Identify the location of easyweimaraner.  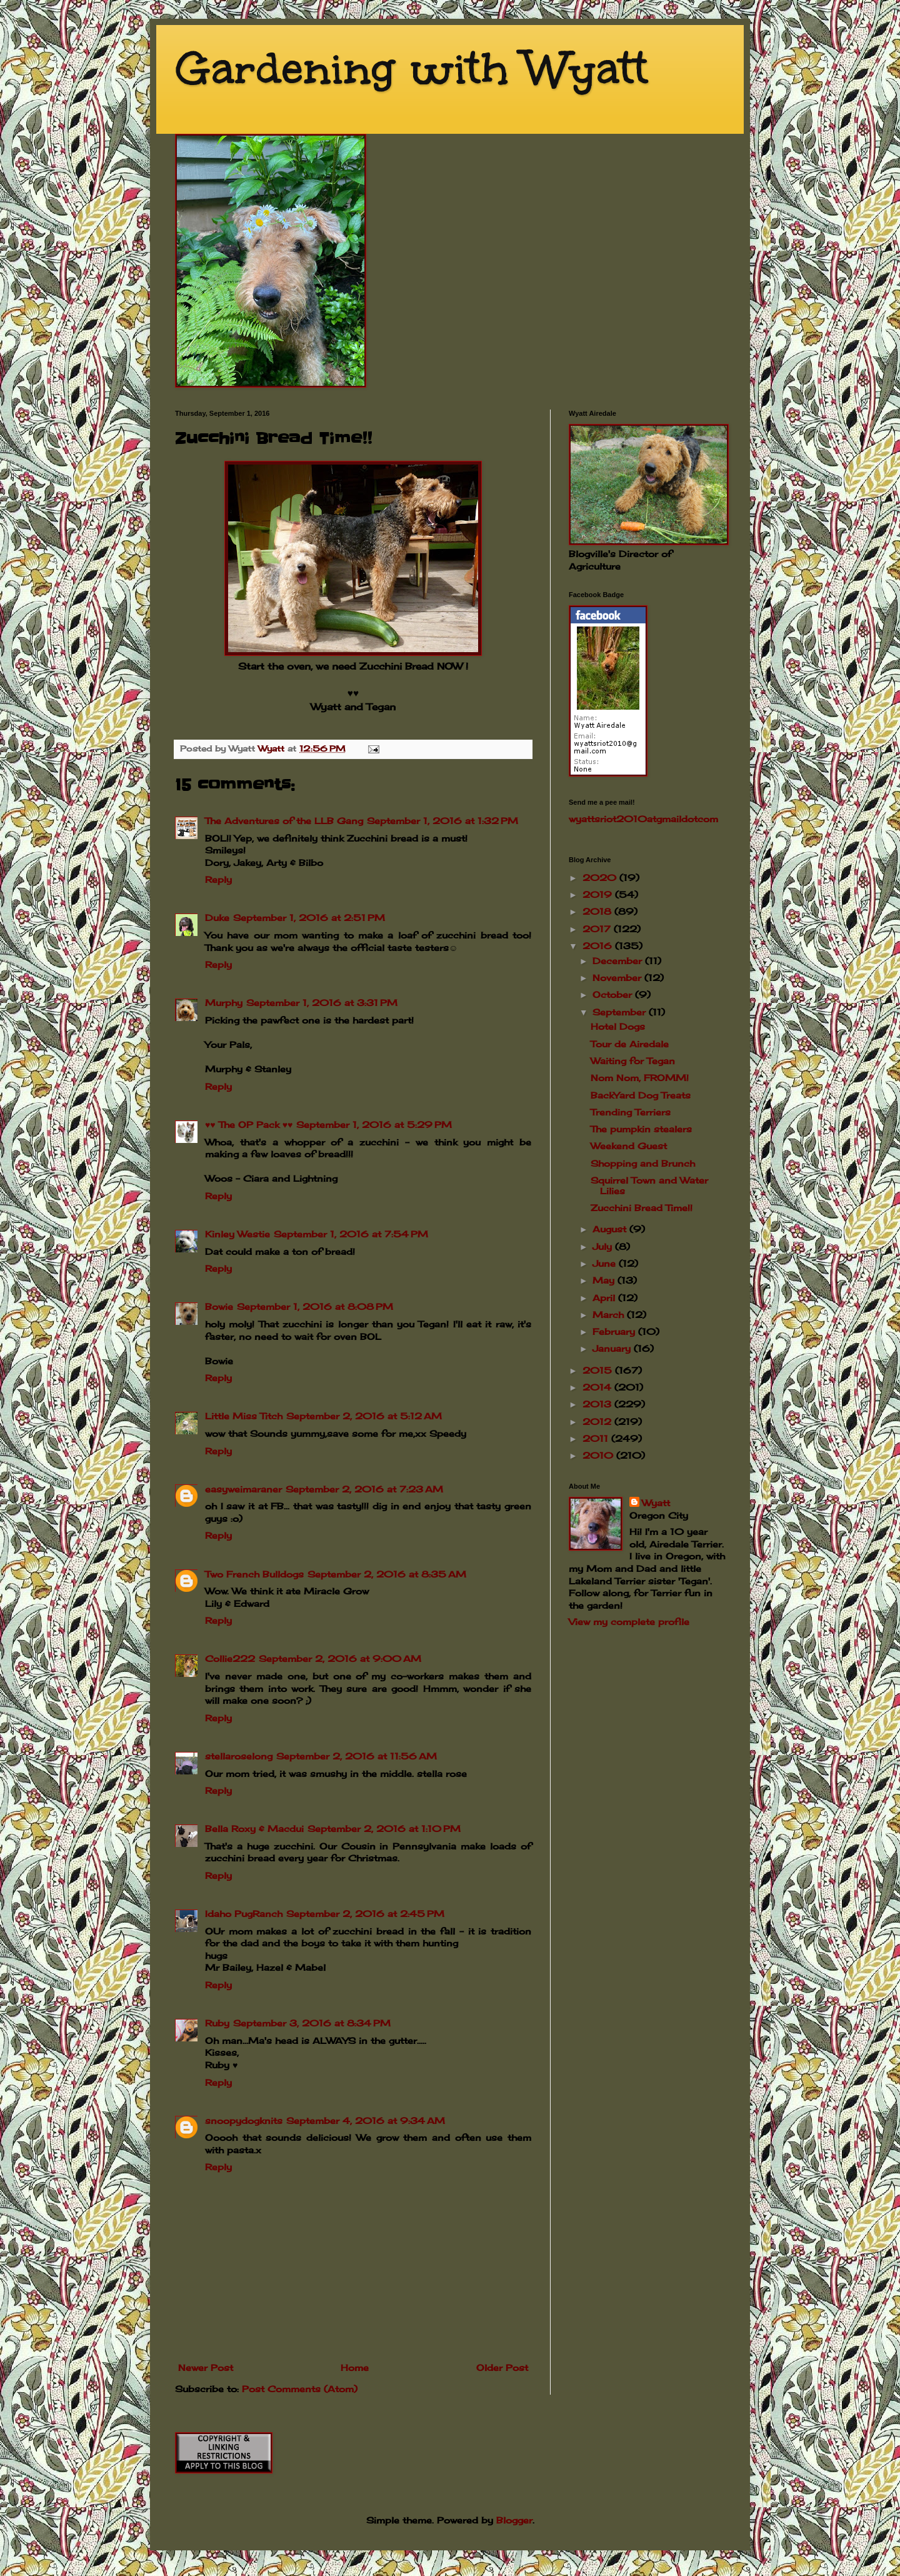
(243, 1489).